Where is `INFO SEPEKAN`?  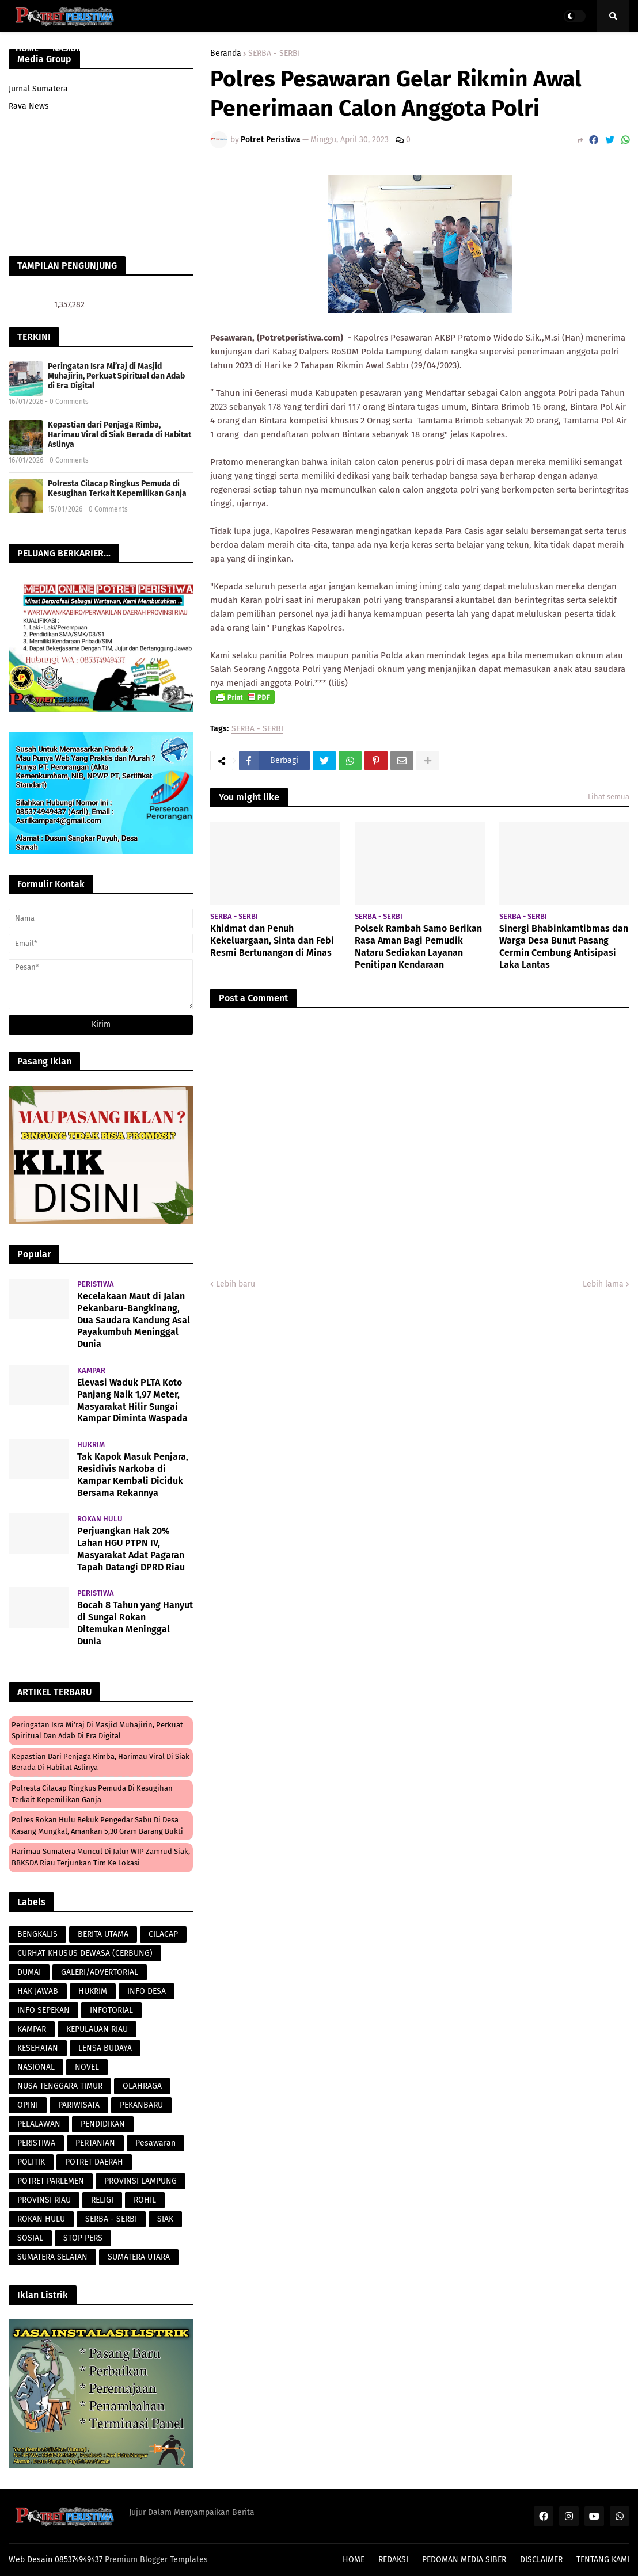
INFO SEPEKAN is located at coordinates (43, 2010).